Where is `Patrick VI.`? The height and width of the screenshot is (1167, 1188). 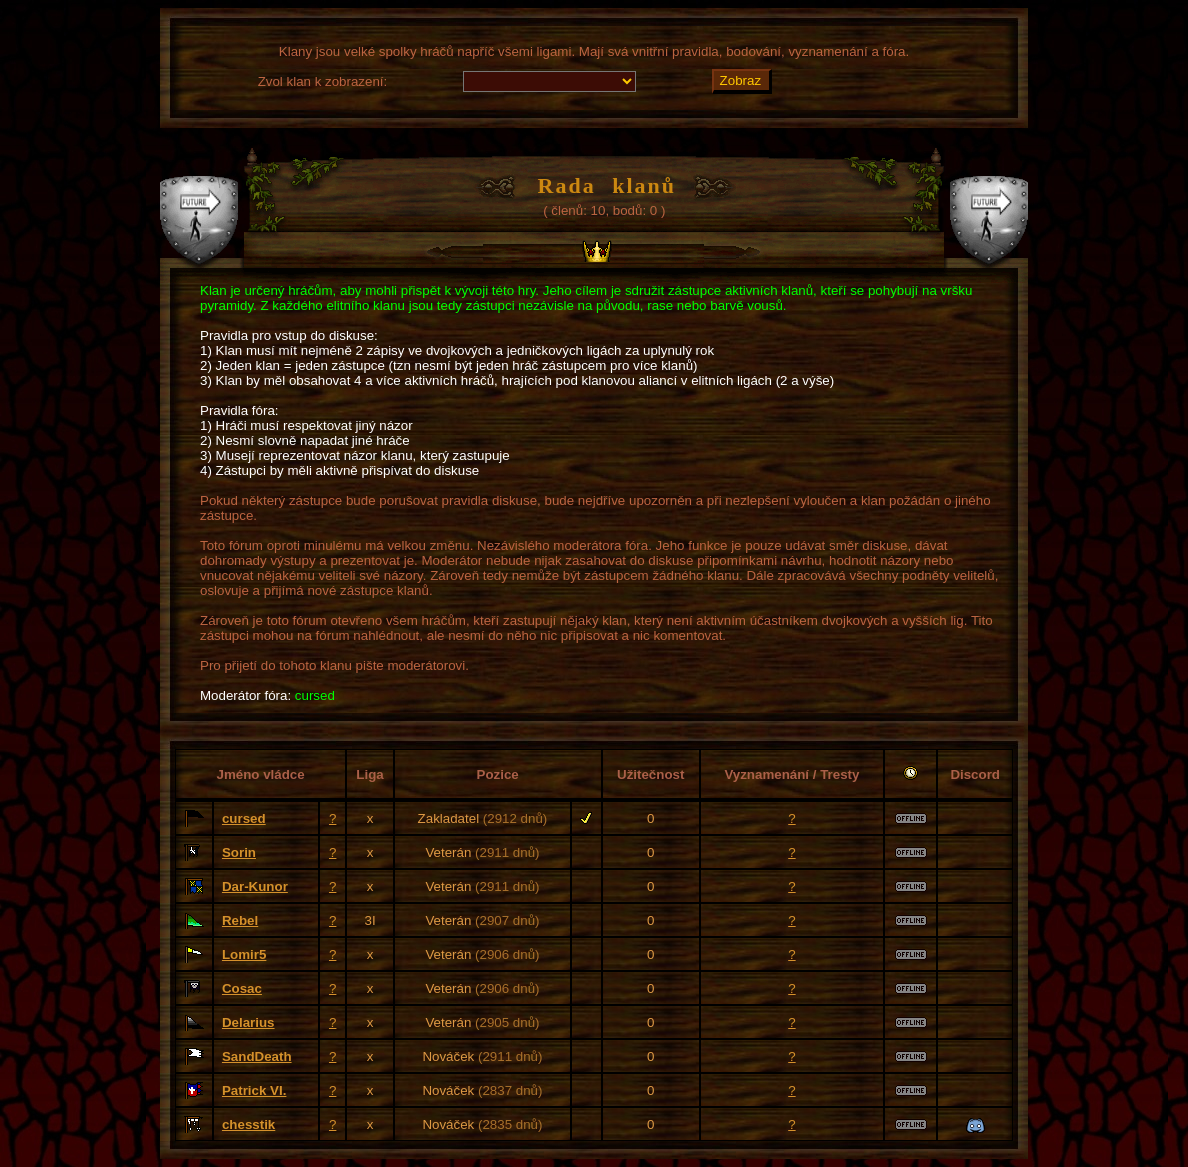 Patrick VI. is located at coordinates (254, 1090).